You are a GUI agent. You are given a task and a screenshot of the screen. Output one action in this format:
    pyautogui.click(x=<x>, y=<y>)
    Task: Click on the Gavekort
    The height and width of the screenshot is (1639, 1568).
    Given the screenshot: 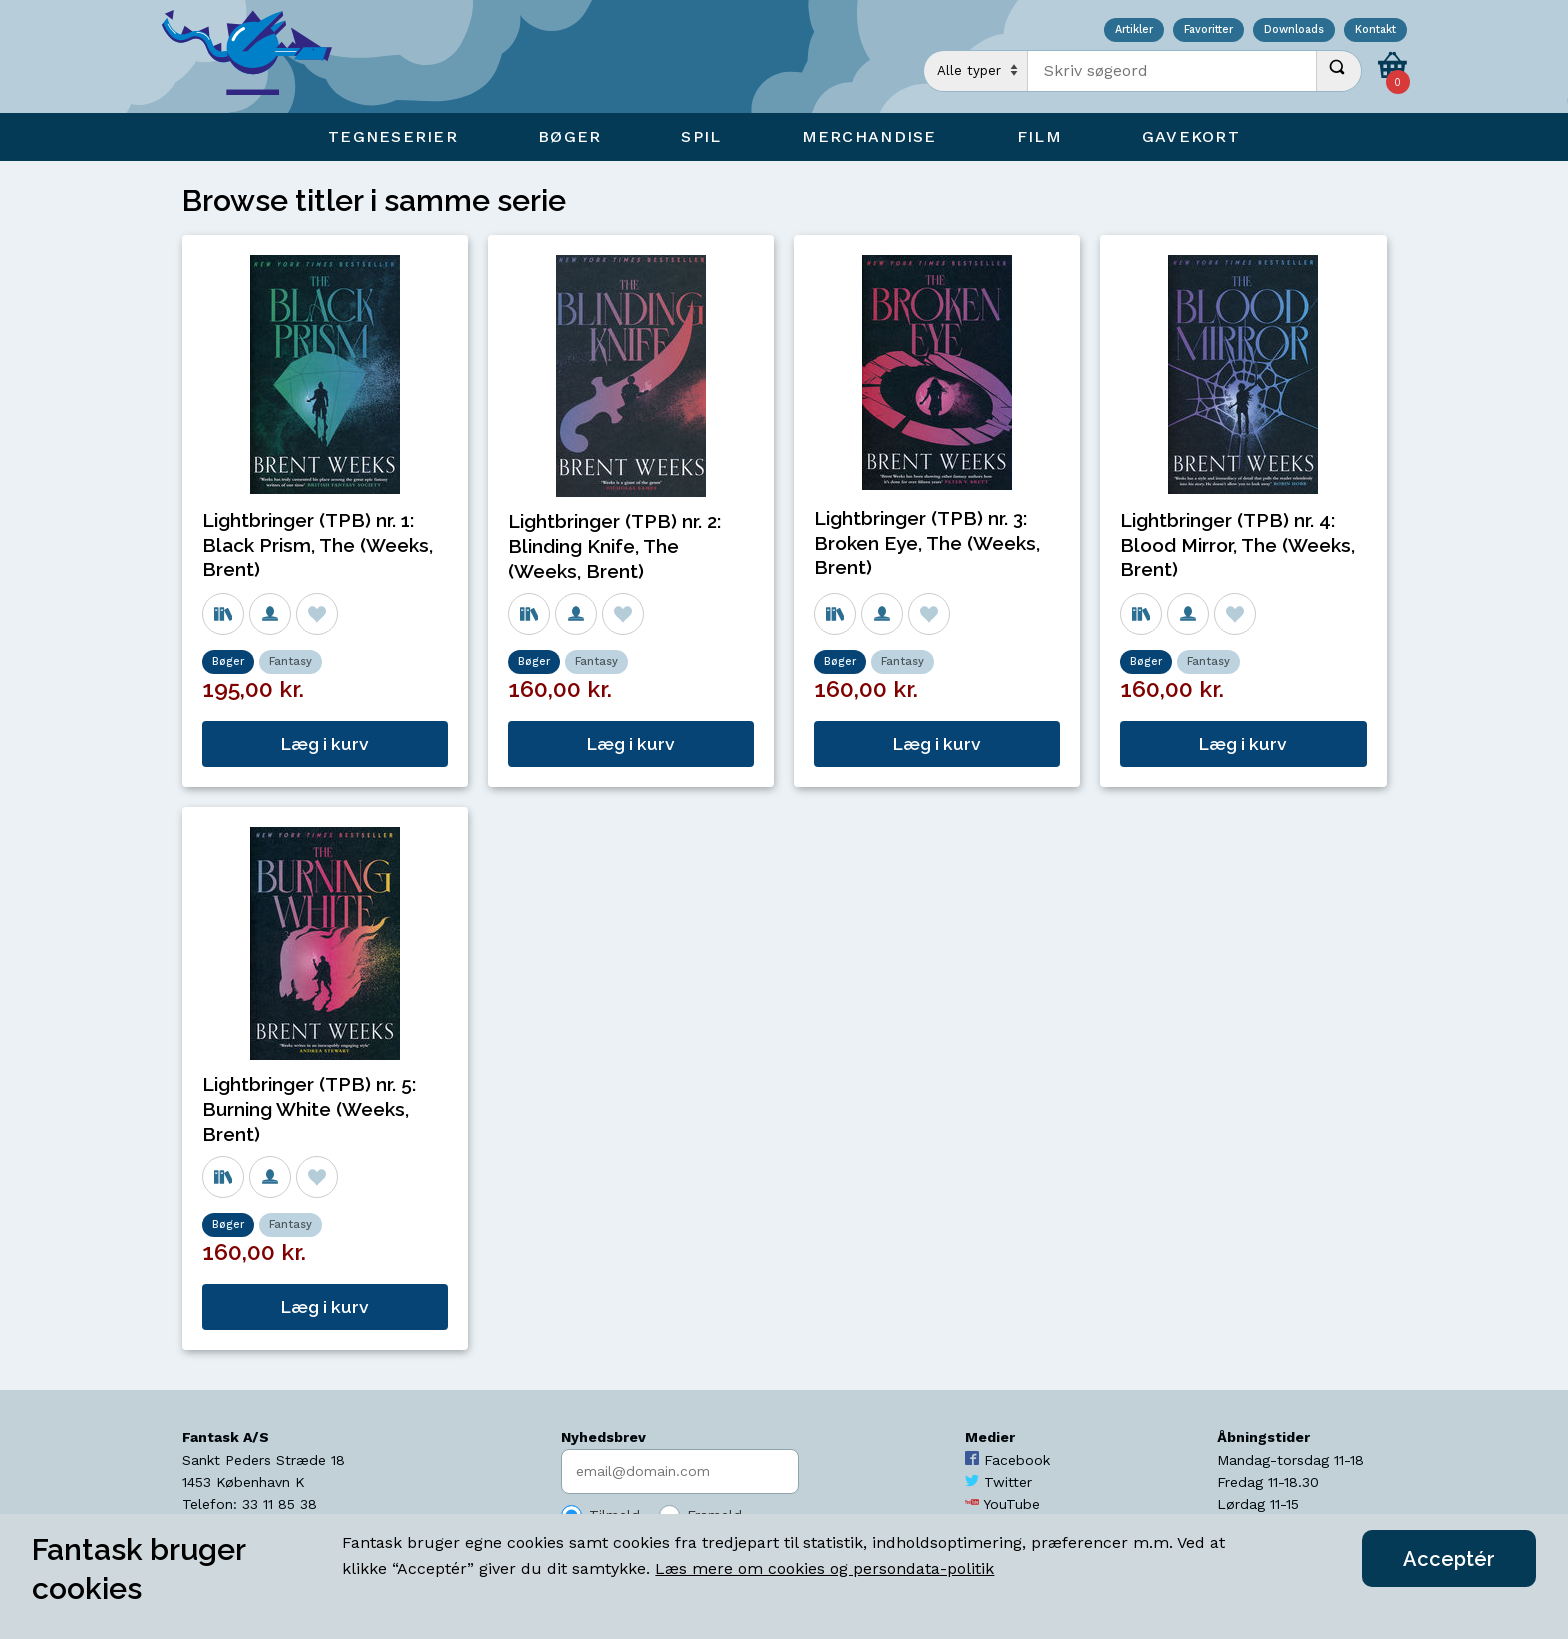 What is the action you would take?
    pyautogui.click(x=1191, y=136)
    